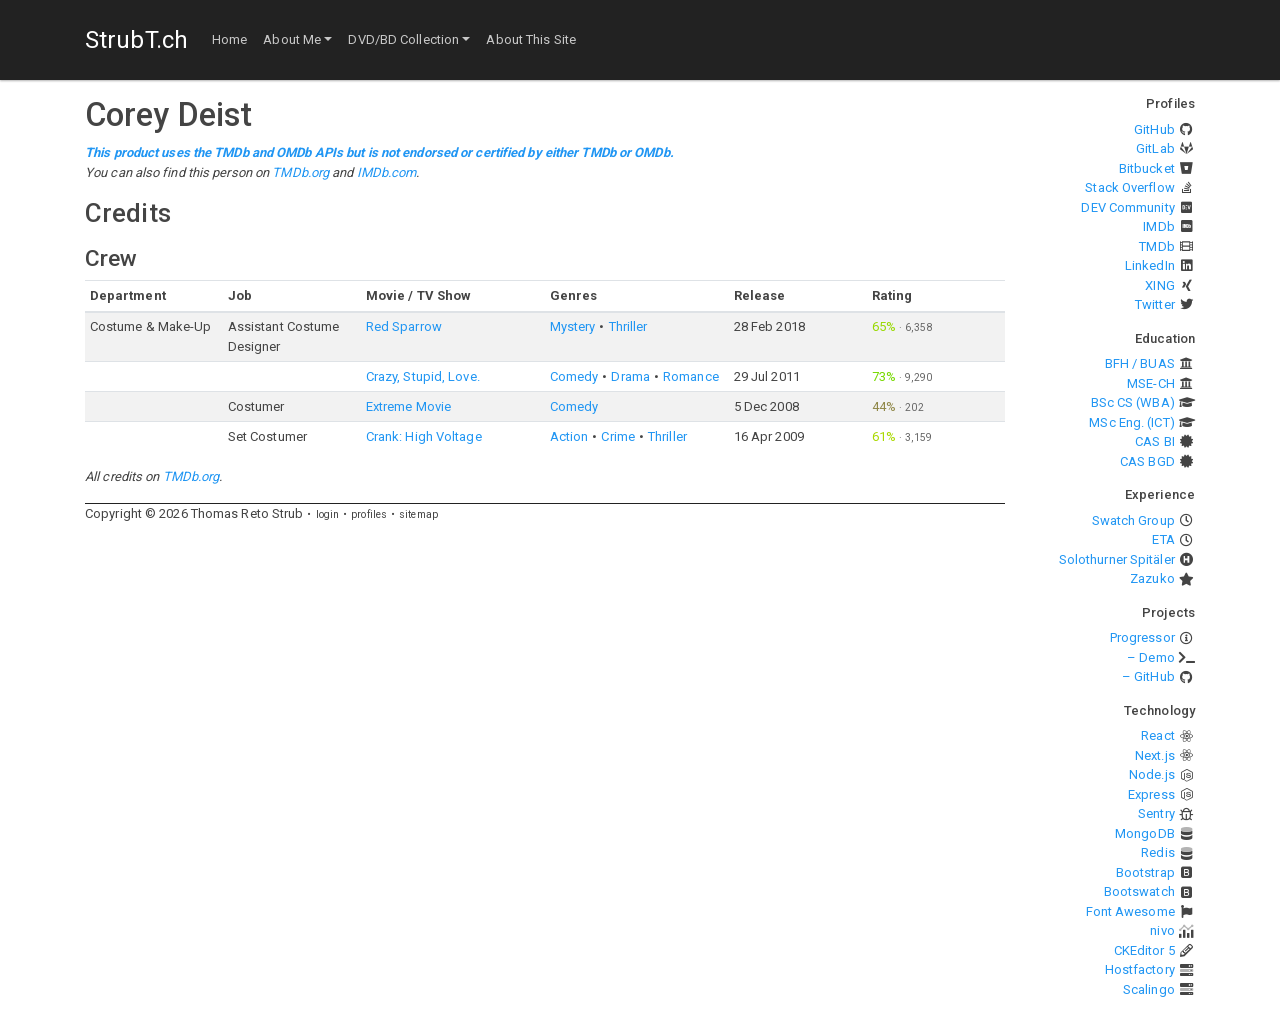 The width and height of the screenshot is (1280, 1015). What do you see at coordinates (1151, 657) in the screenshot?
I see `– Demo` at bounding box center [1151, 657].